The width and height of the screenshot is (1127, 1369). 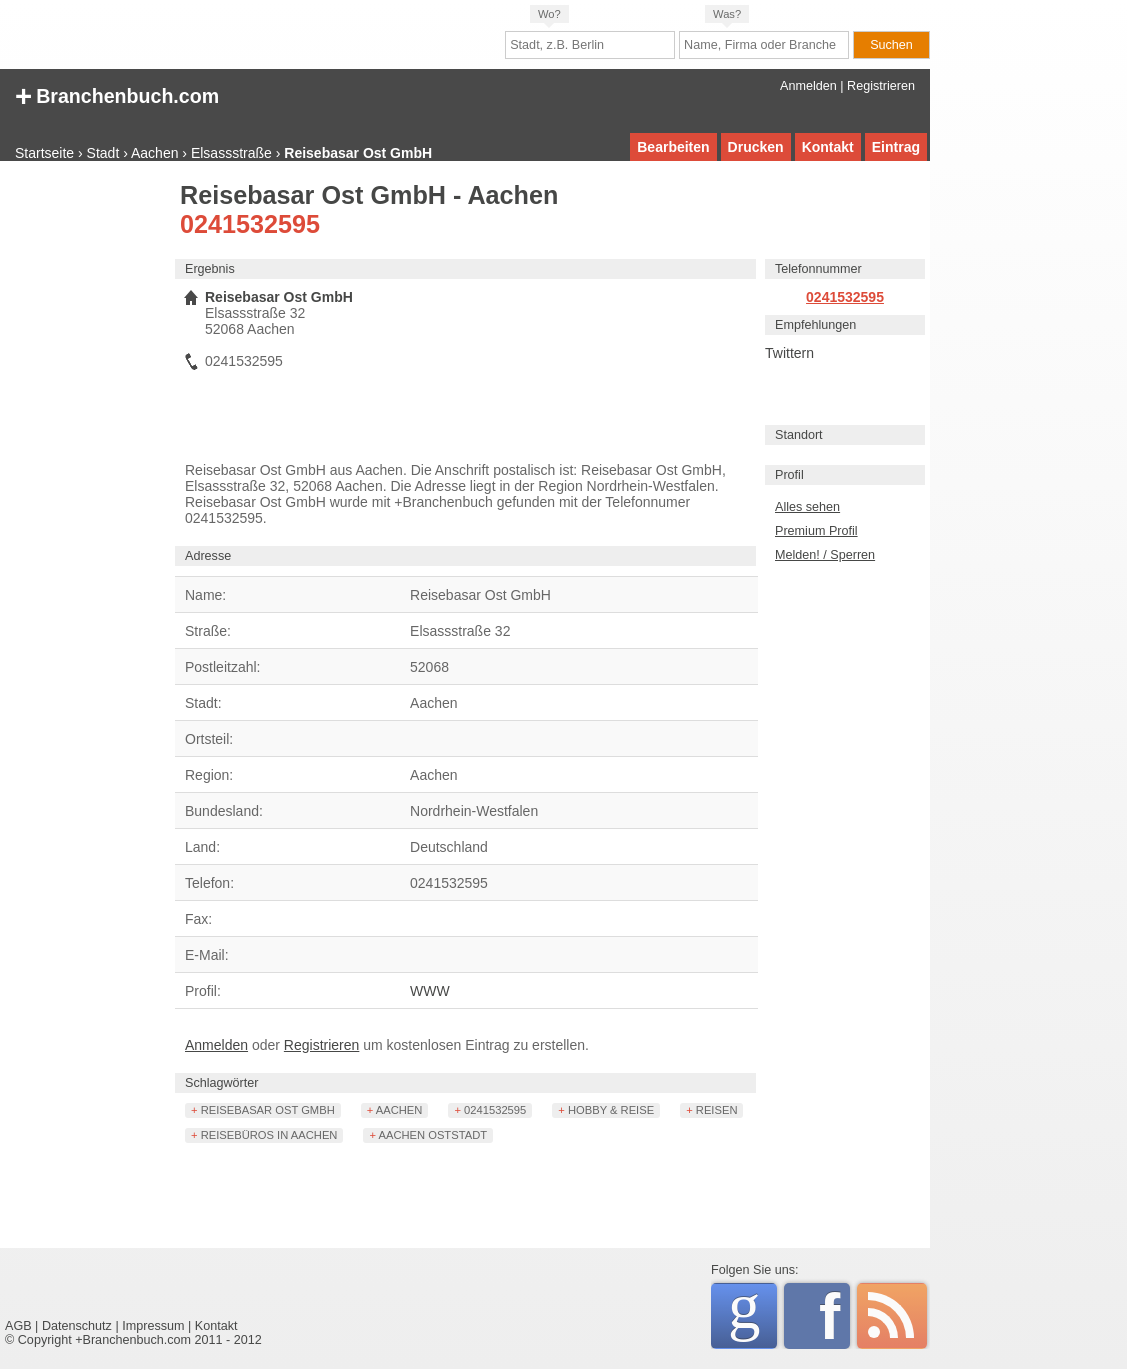 What do you see at coordinates (818, 269) in the screenshot?
I see `Telefonnummer` at bounding box center [818, 269].